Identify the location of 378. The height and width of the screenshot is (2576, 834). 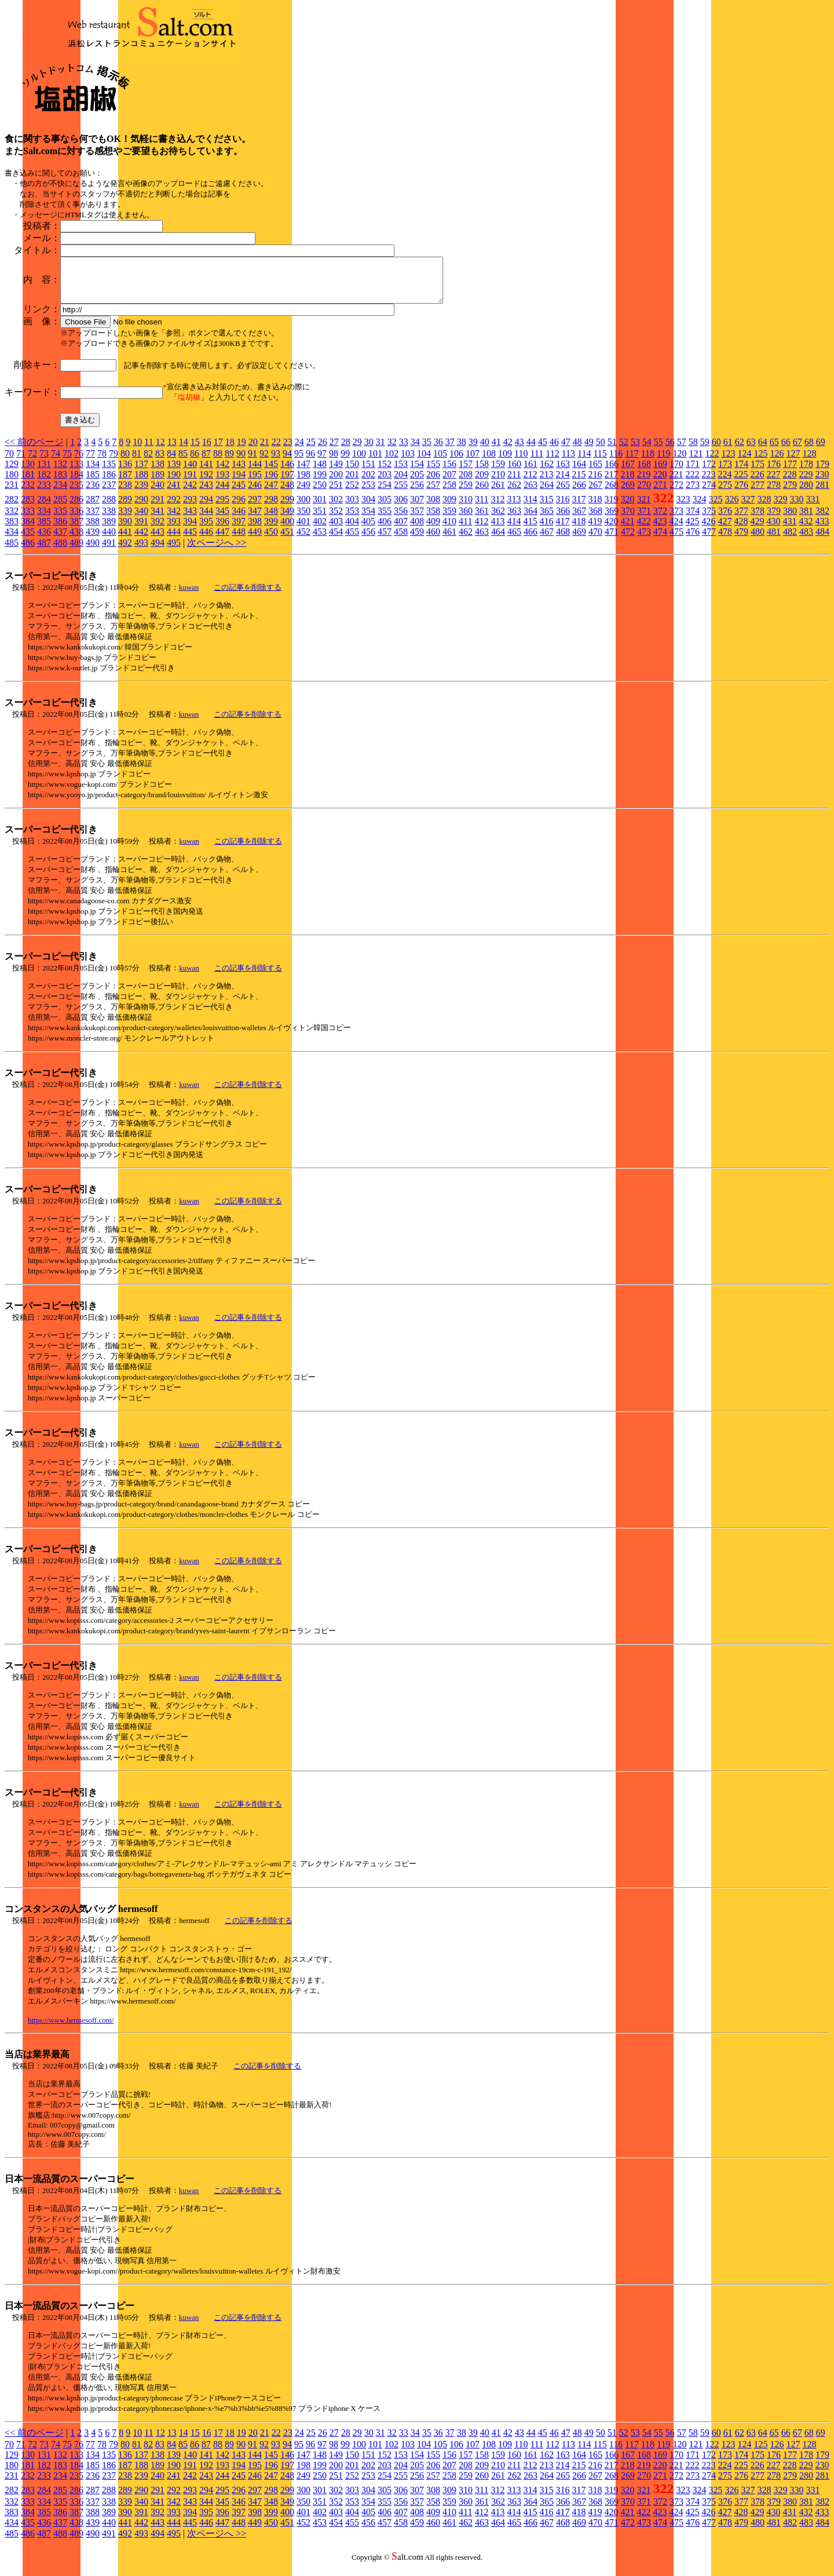
(758, 519).